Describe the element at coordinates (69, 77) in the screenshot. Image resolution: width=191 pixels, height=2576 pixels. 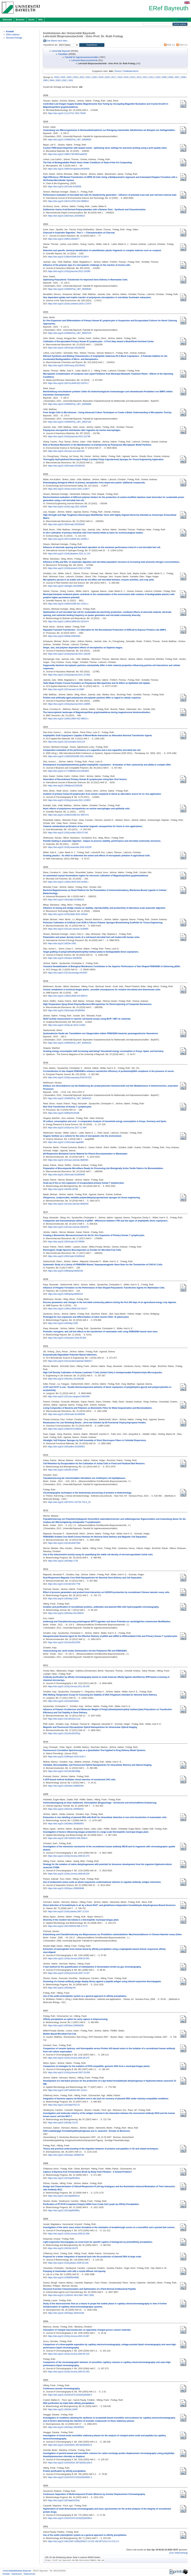
I see `2024` at that location.